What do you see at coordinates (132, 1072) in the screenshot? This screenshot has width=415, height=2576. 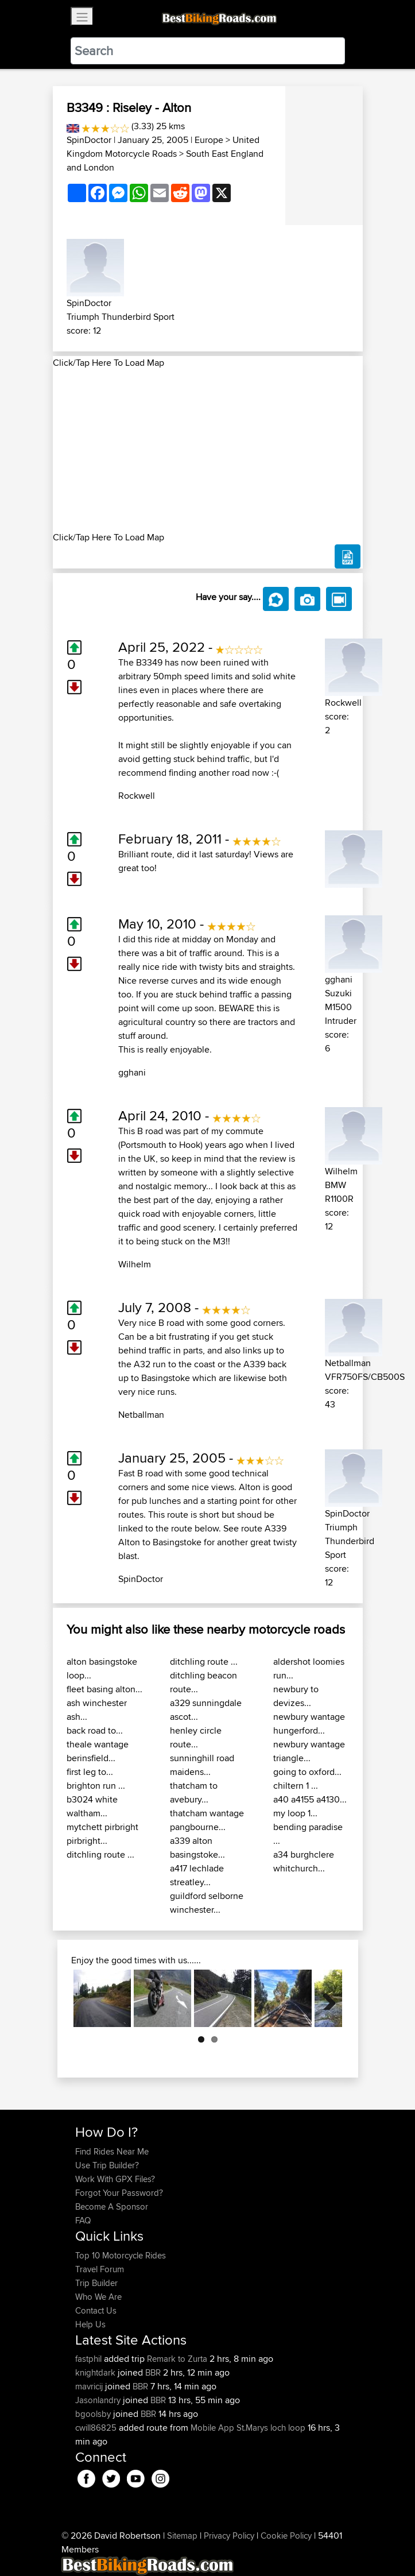 I see `gghani` at bounding box center [132, 1072].